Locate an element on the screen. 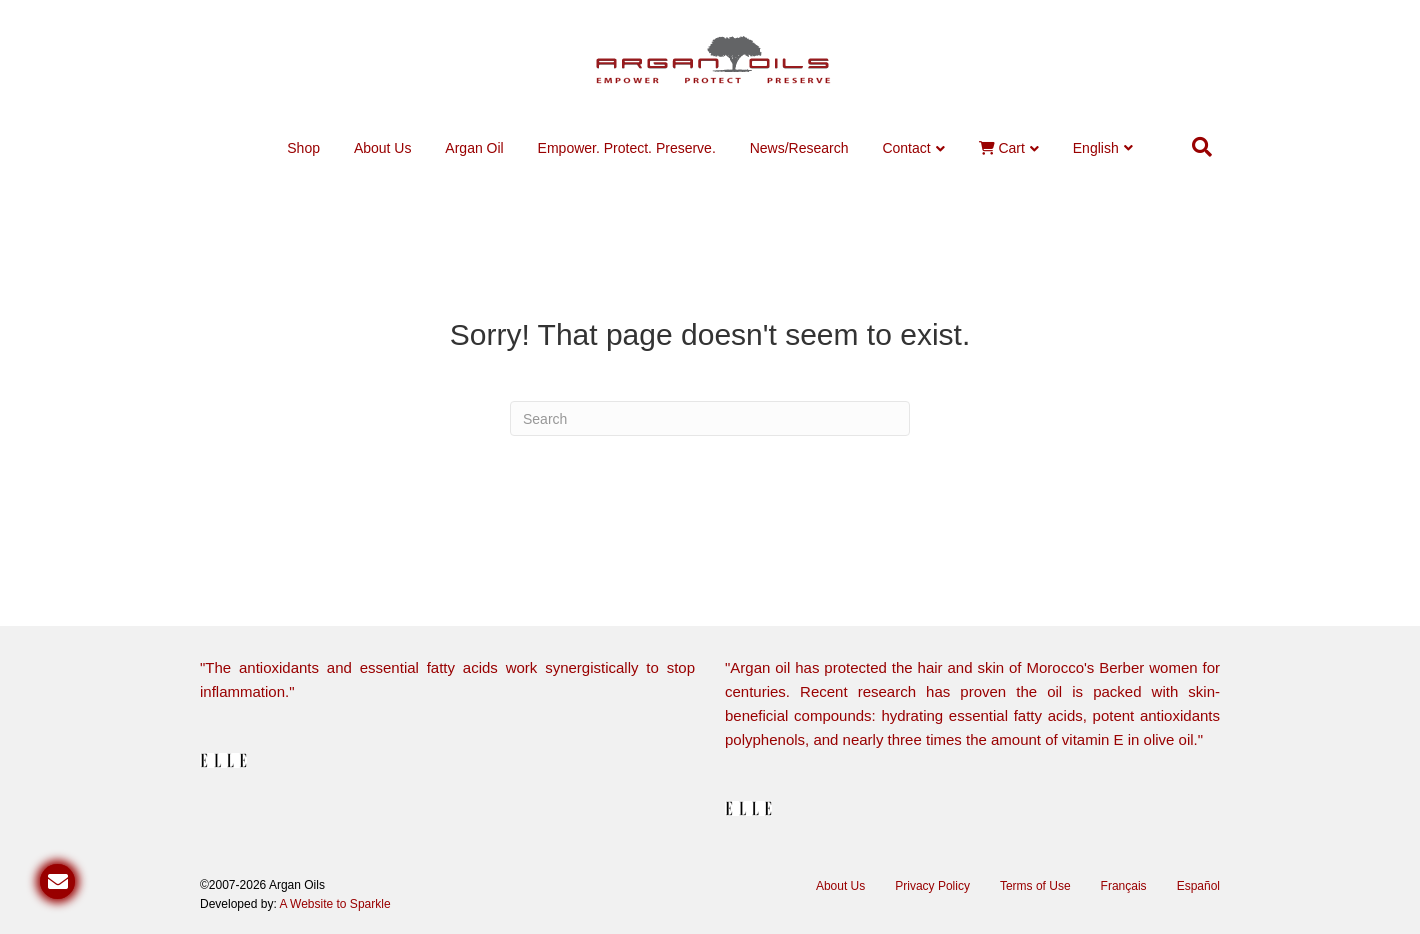 This screenshot has width=1420, height=934. Cart is located at coordinates (1002, 148).